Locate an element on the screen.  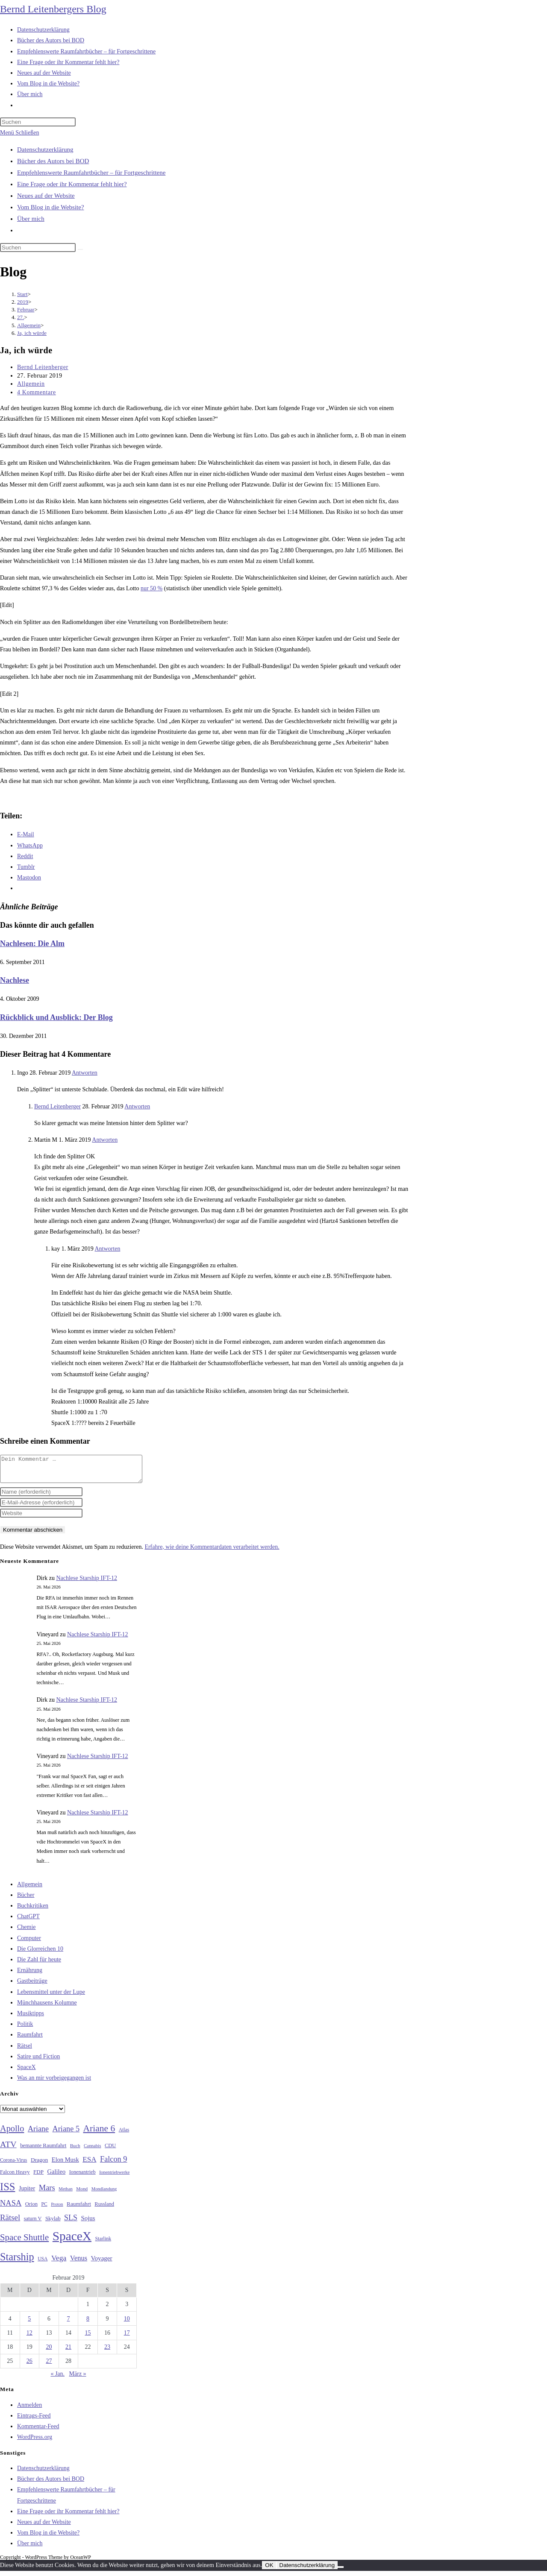
Münchhausens Kolumne is located at coordinates (47, 2008).